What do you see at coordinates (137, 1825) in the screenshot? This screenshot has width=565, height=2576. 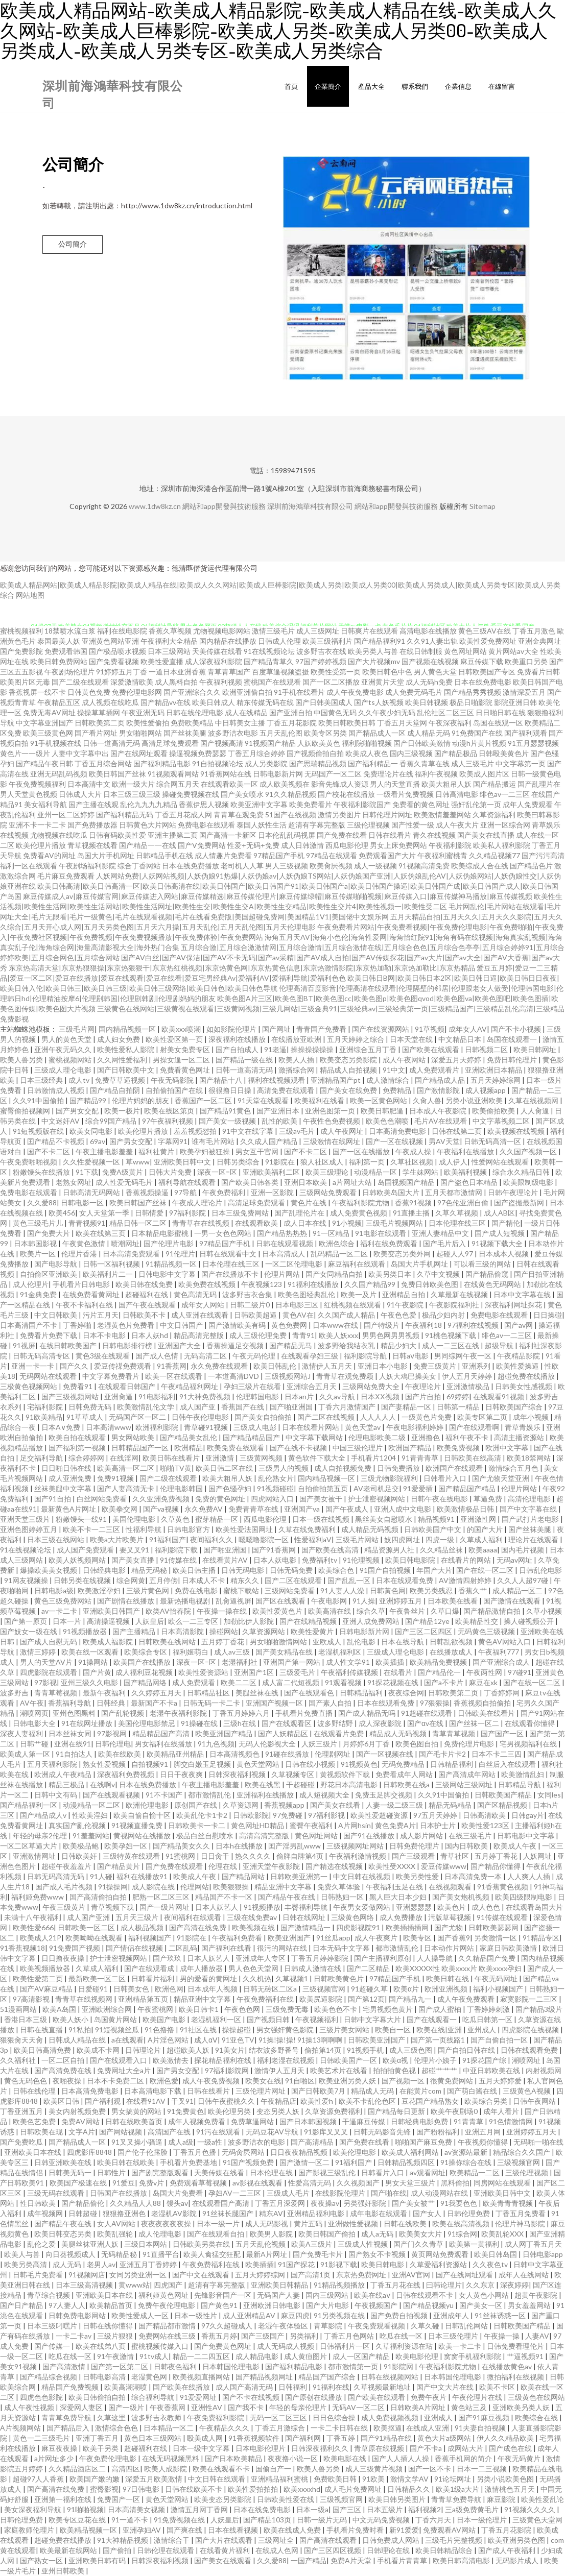 I see `91视频直播免费` at bounding box center [137, 1825].